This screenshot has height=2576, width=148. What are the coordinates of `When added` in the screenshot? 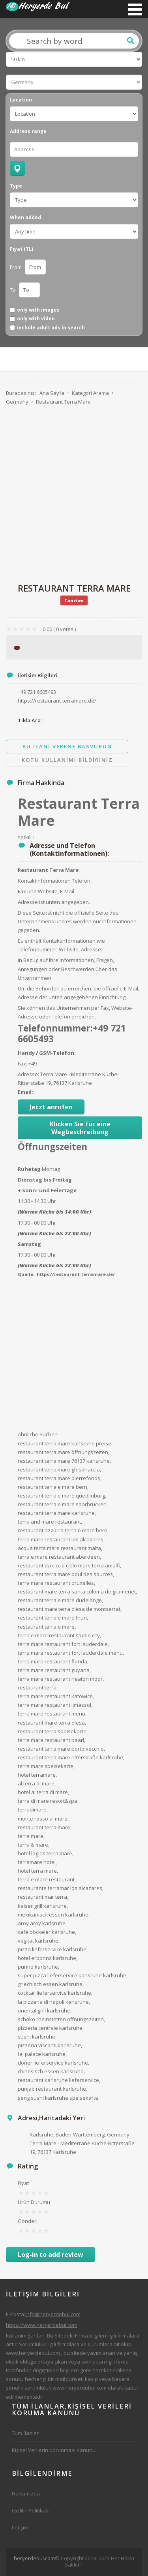 It's located at (25, 217).